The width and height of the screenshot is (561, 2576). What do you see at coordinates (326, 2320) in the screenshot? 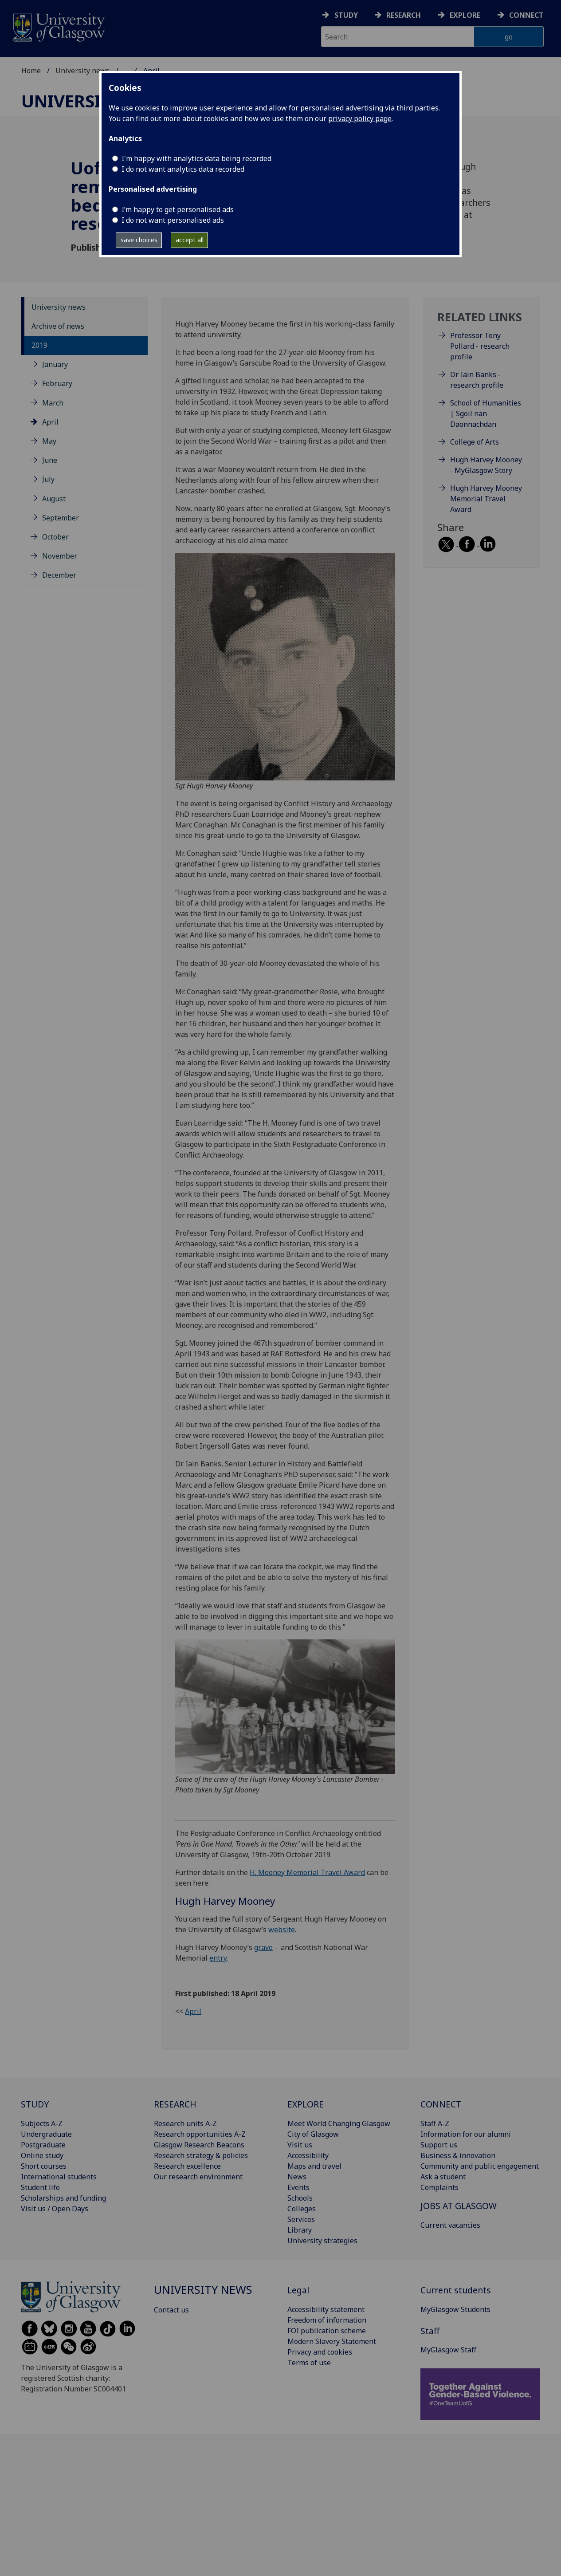
I see `Freedom of information` at bounding box center [326, 2320].